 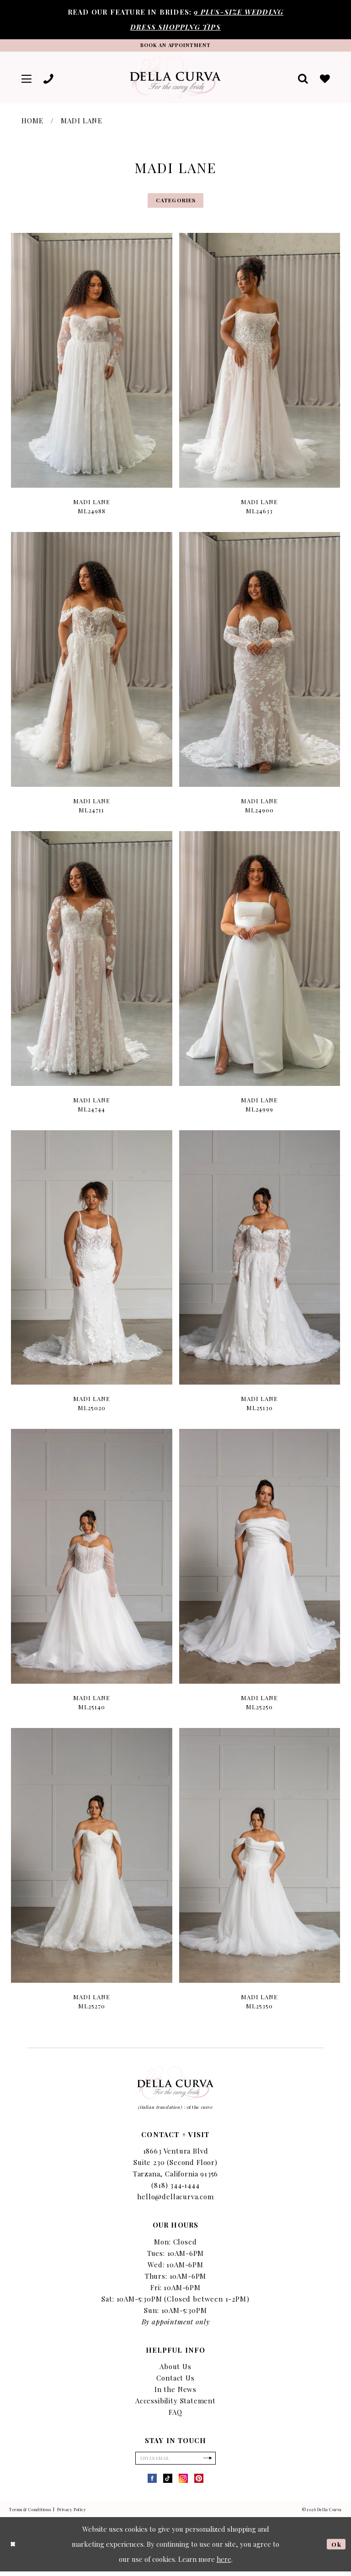 I want to click on Terms & Conditions, so click(x=30, y=2514).